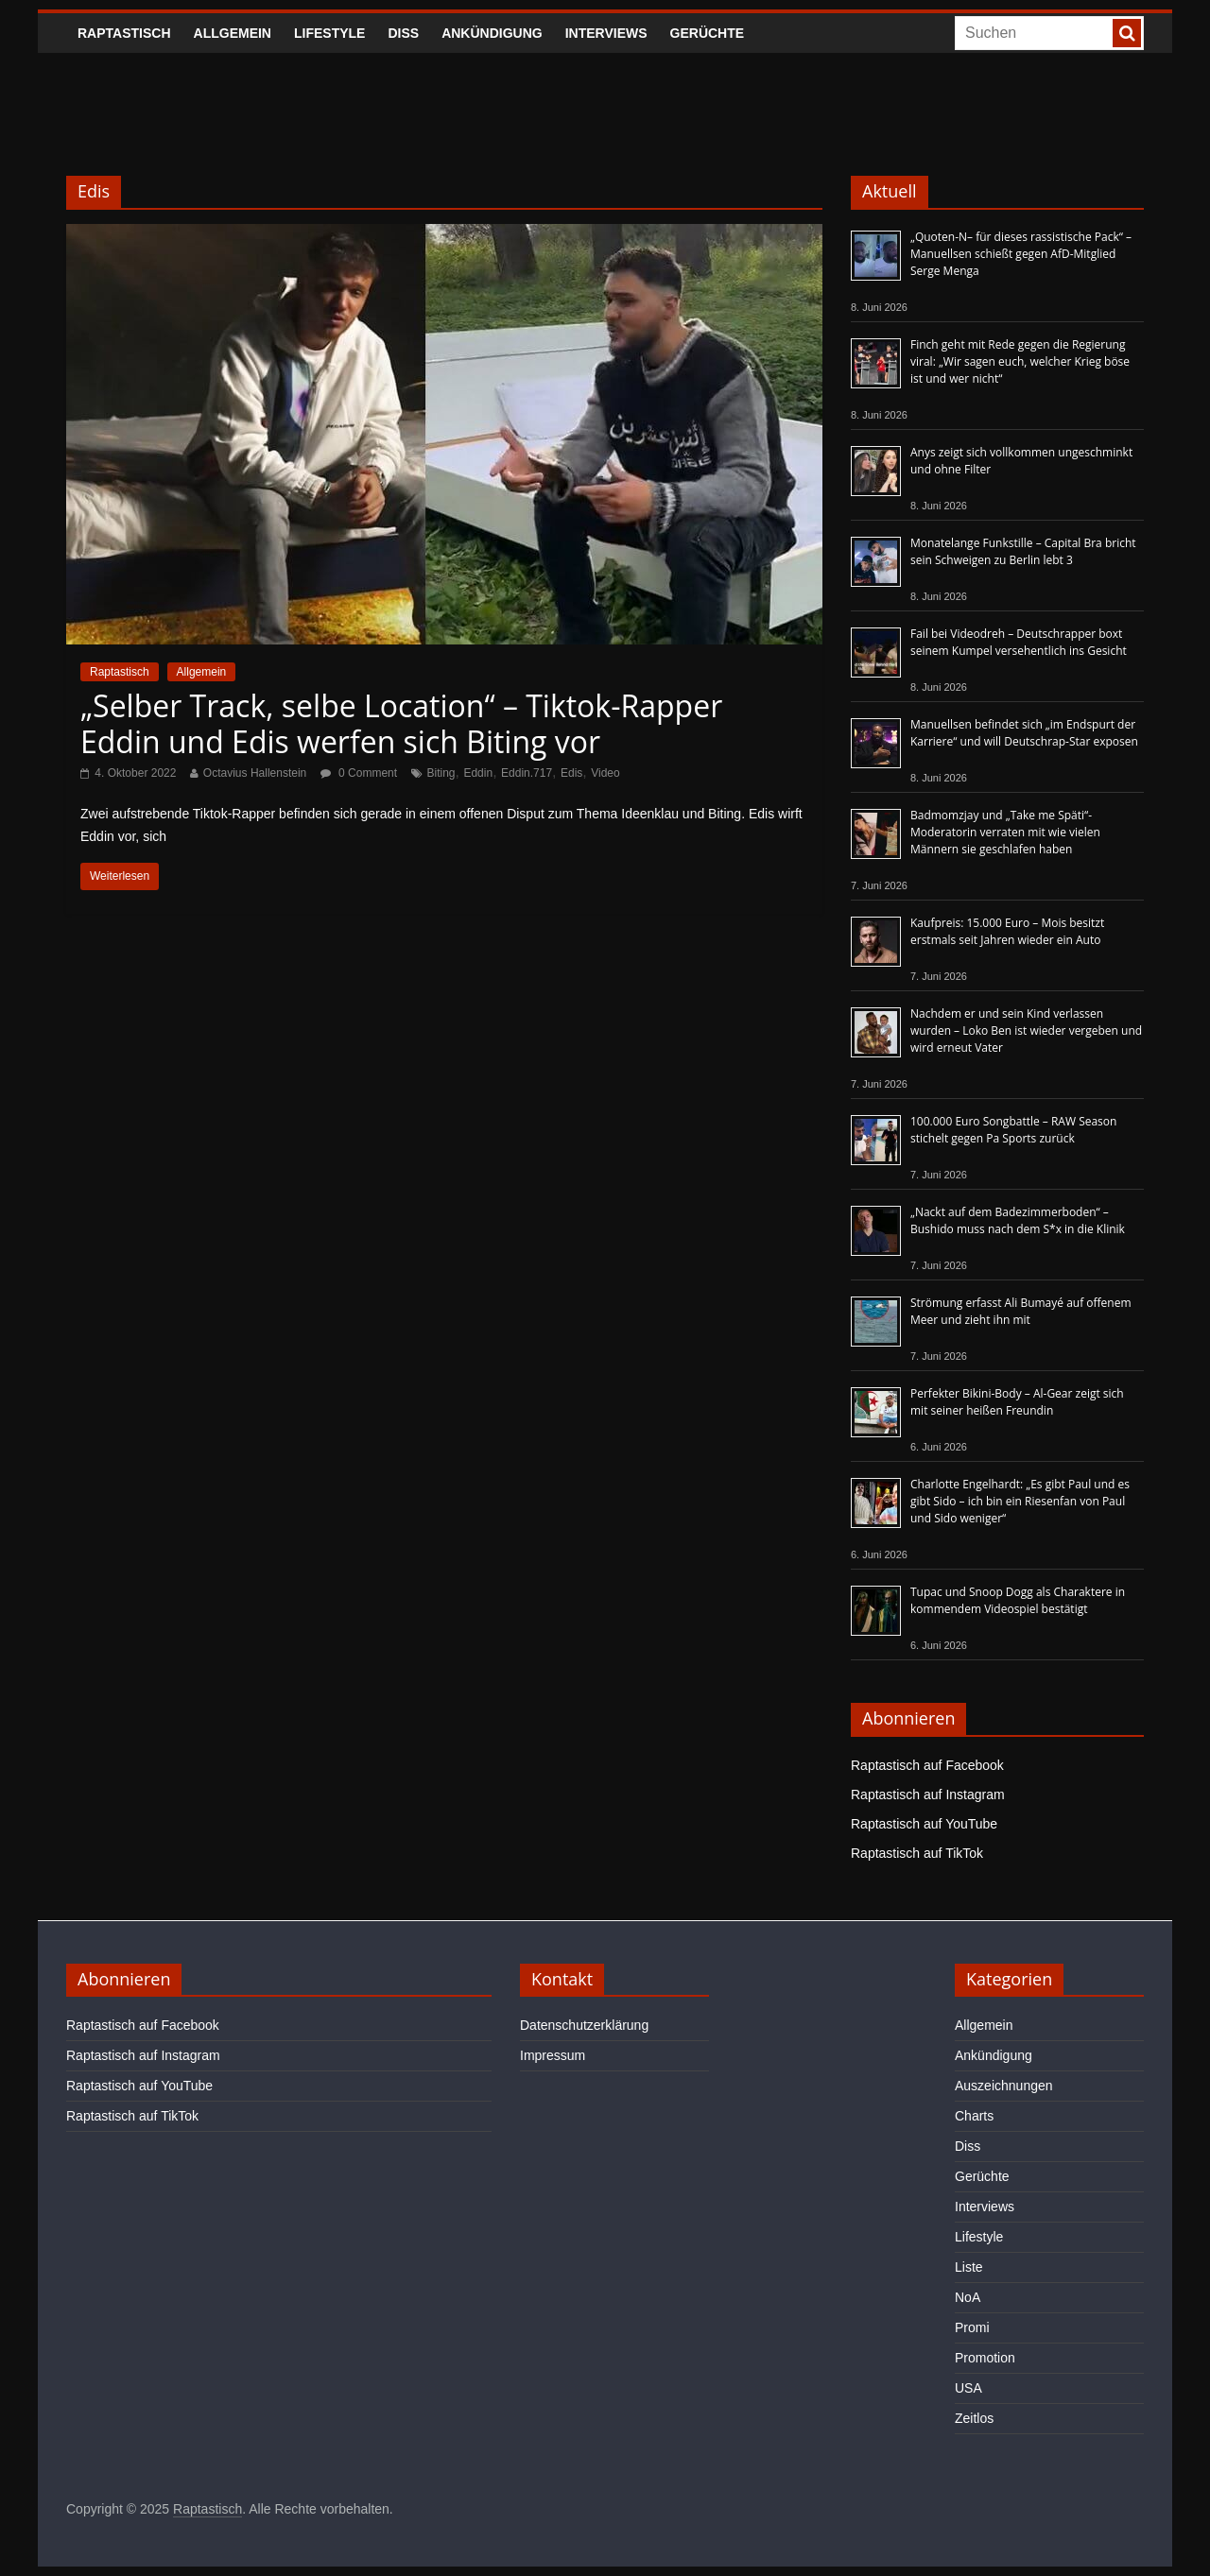 This screenshot has width=1210, height=2576. Describe the element at coordinates (1005, 832) in the screenshot. I see `Badmomzjay und „Take me Späti“-Moderatorin verraten mit wie vielen Männern sie geschlafen haben` at that location.